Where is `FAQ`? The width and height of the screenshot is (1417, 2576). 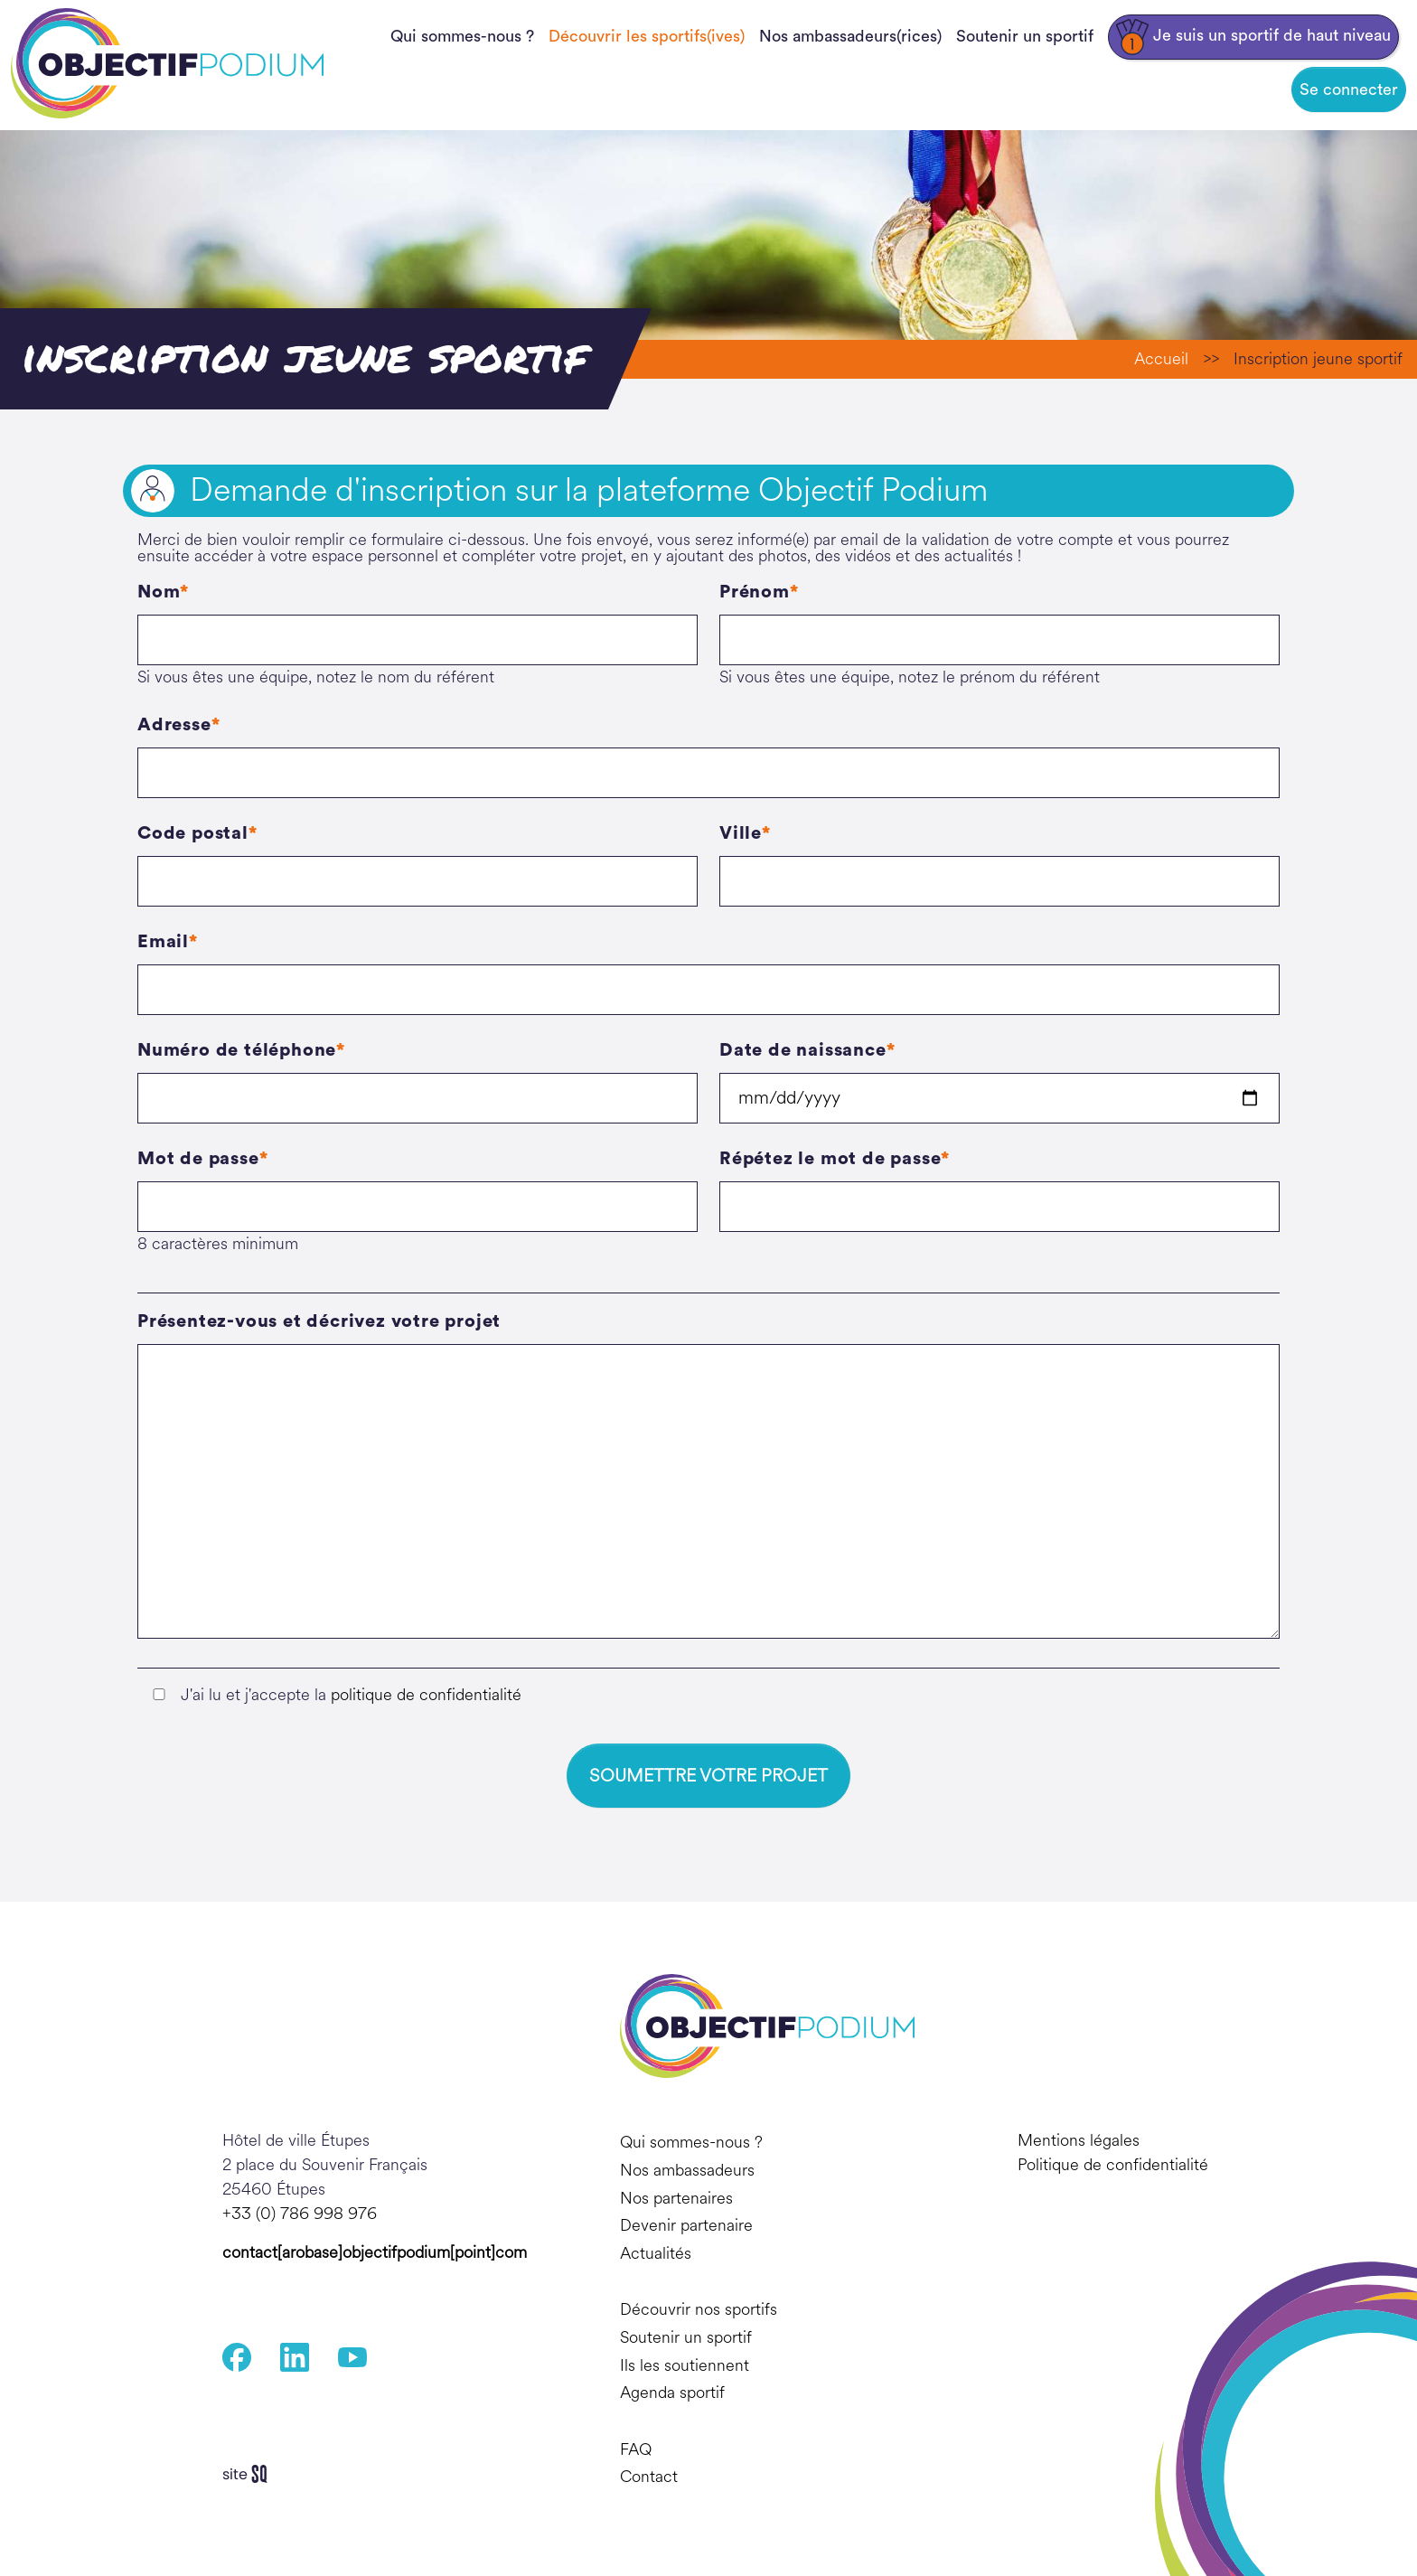 FAQ is located at coordinates (636, 2449).